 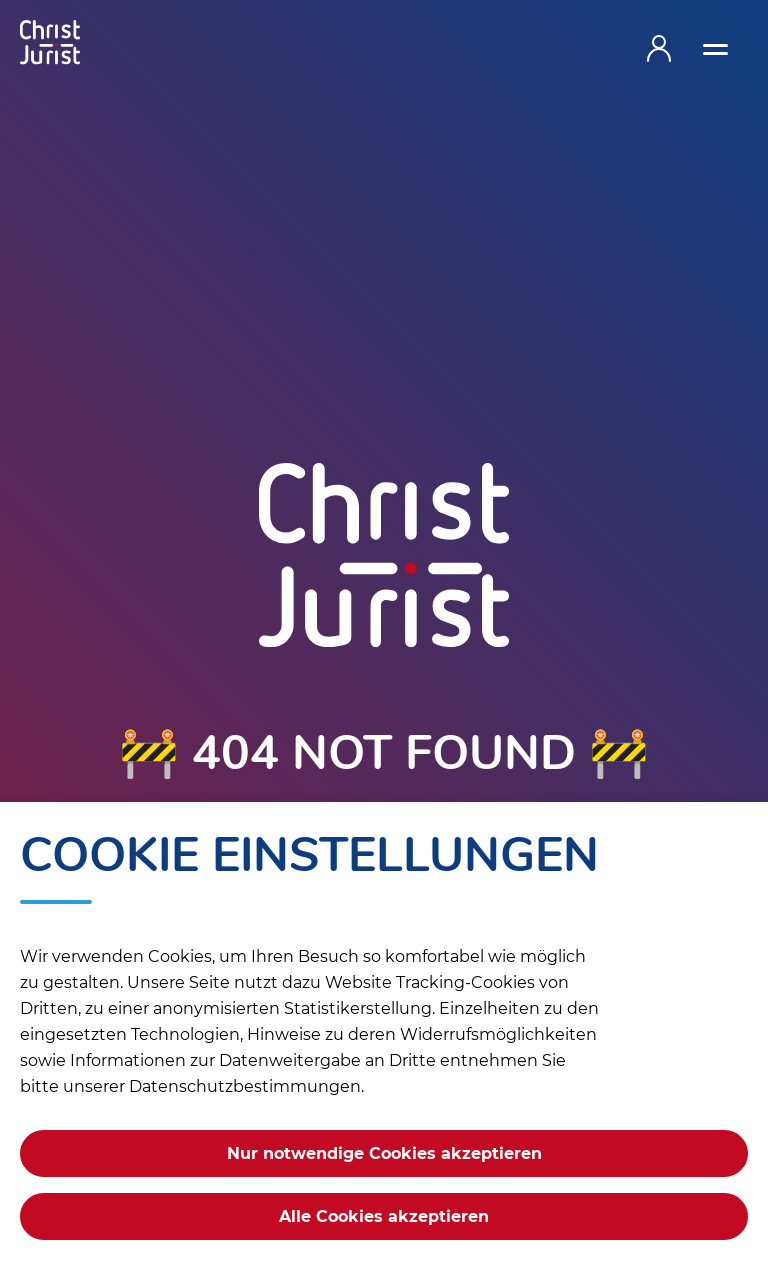 I want to click on Alle Cookies akzeptieren, so click(x=384, y=1216).